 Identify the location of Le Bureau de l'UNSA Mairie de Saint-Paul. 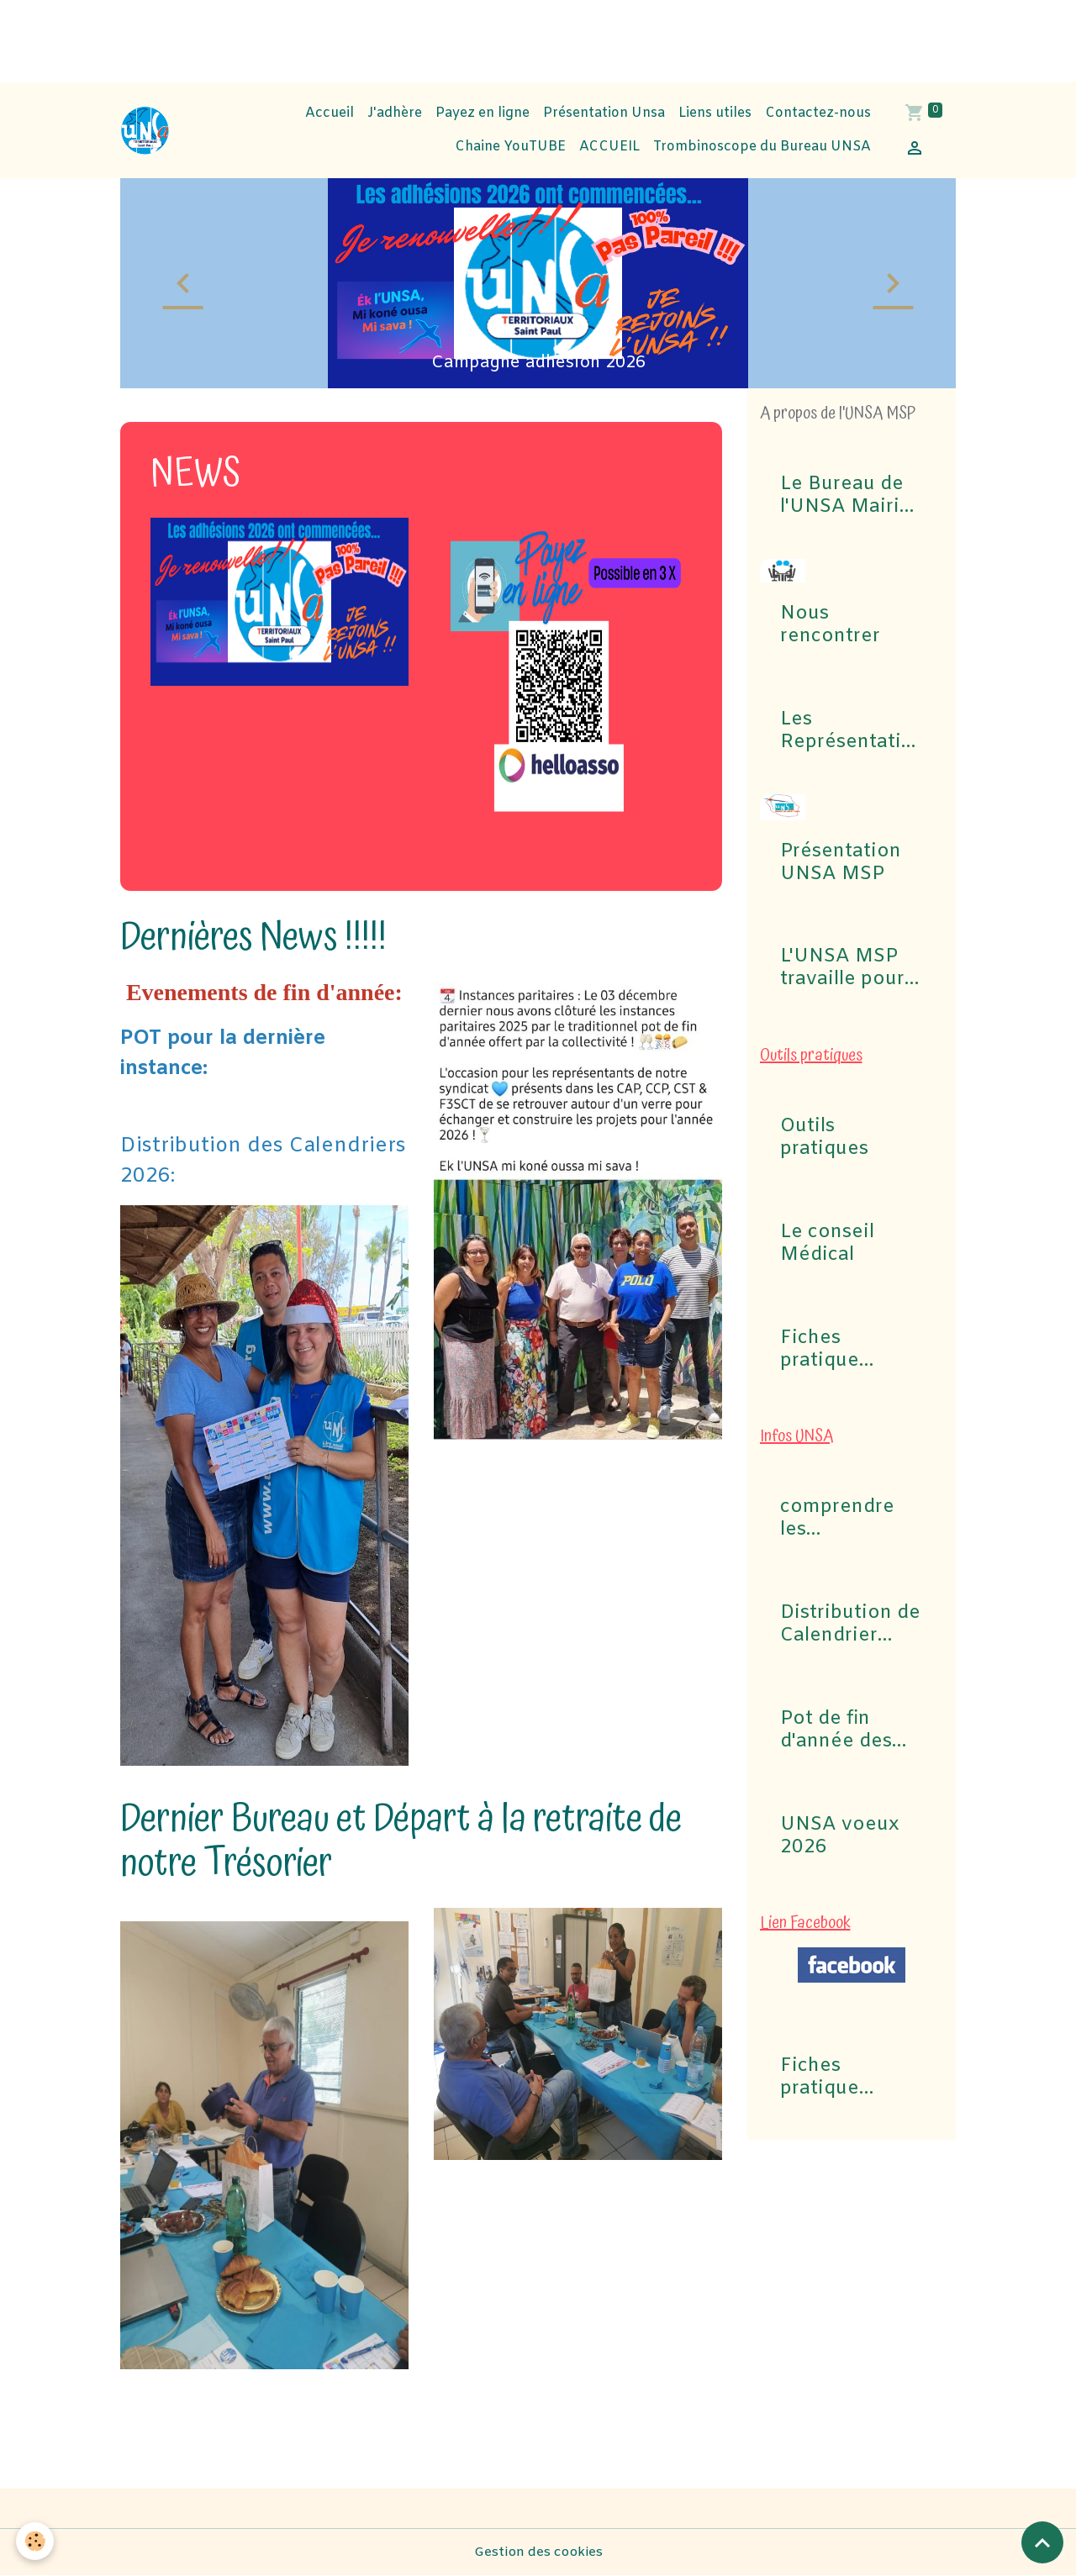
(845, 496).